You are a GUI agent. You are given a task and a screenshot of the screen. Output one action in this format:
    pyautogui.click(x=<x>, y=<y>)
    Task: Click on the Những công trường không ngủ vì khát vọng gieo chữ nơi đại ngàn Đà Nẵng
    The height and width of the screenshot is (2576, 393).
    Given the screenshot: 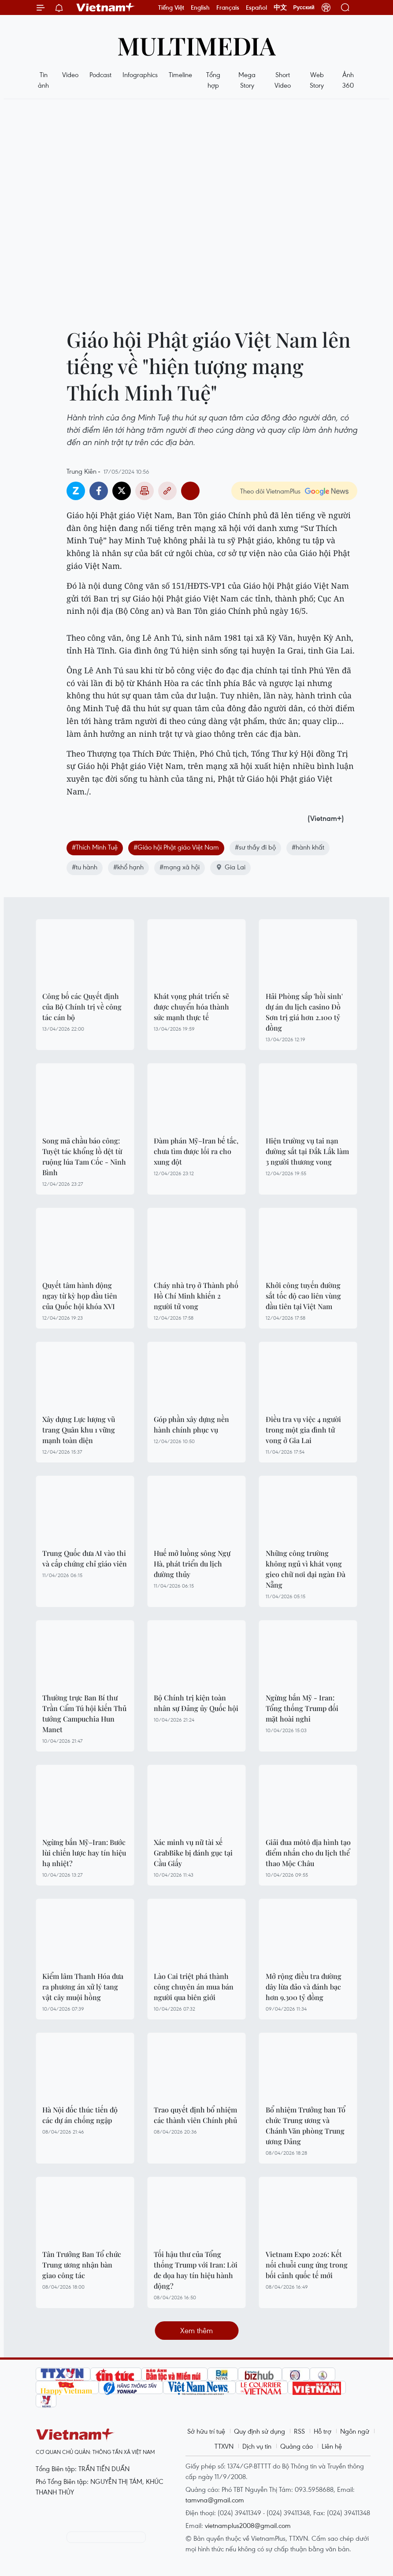 What is the action you would take?
    pyautogui.click(x=305, y=1568)
    